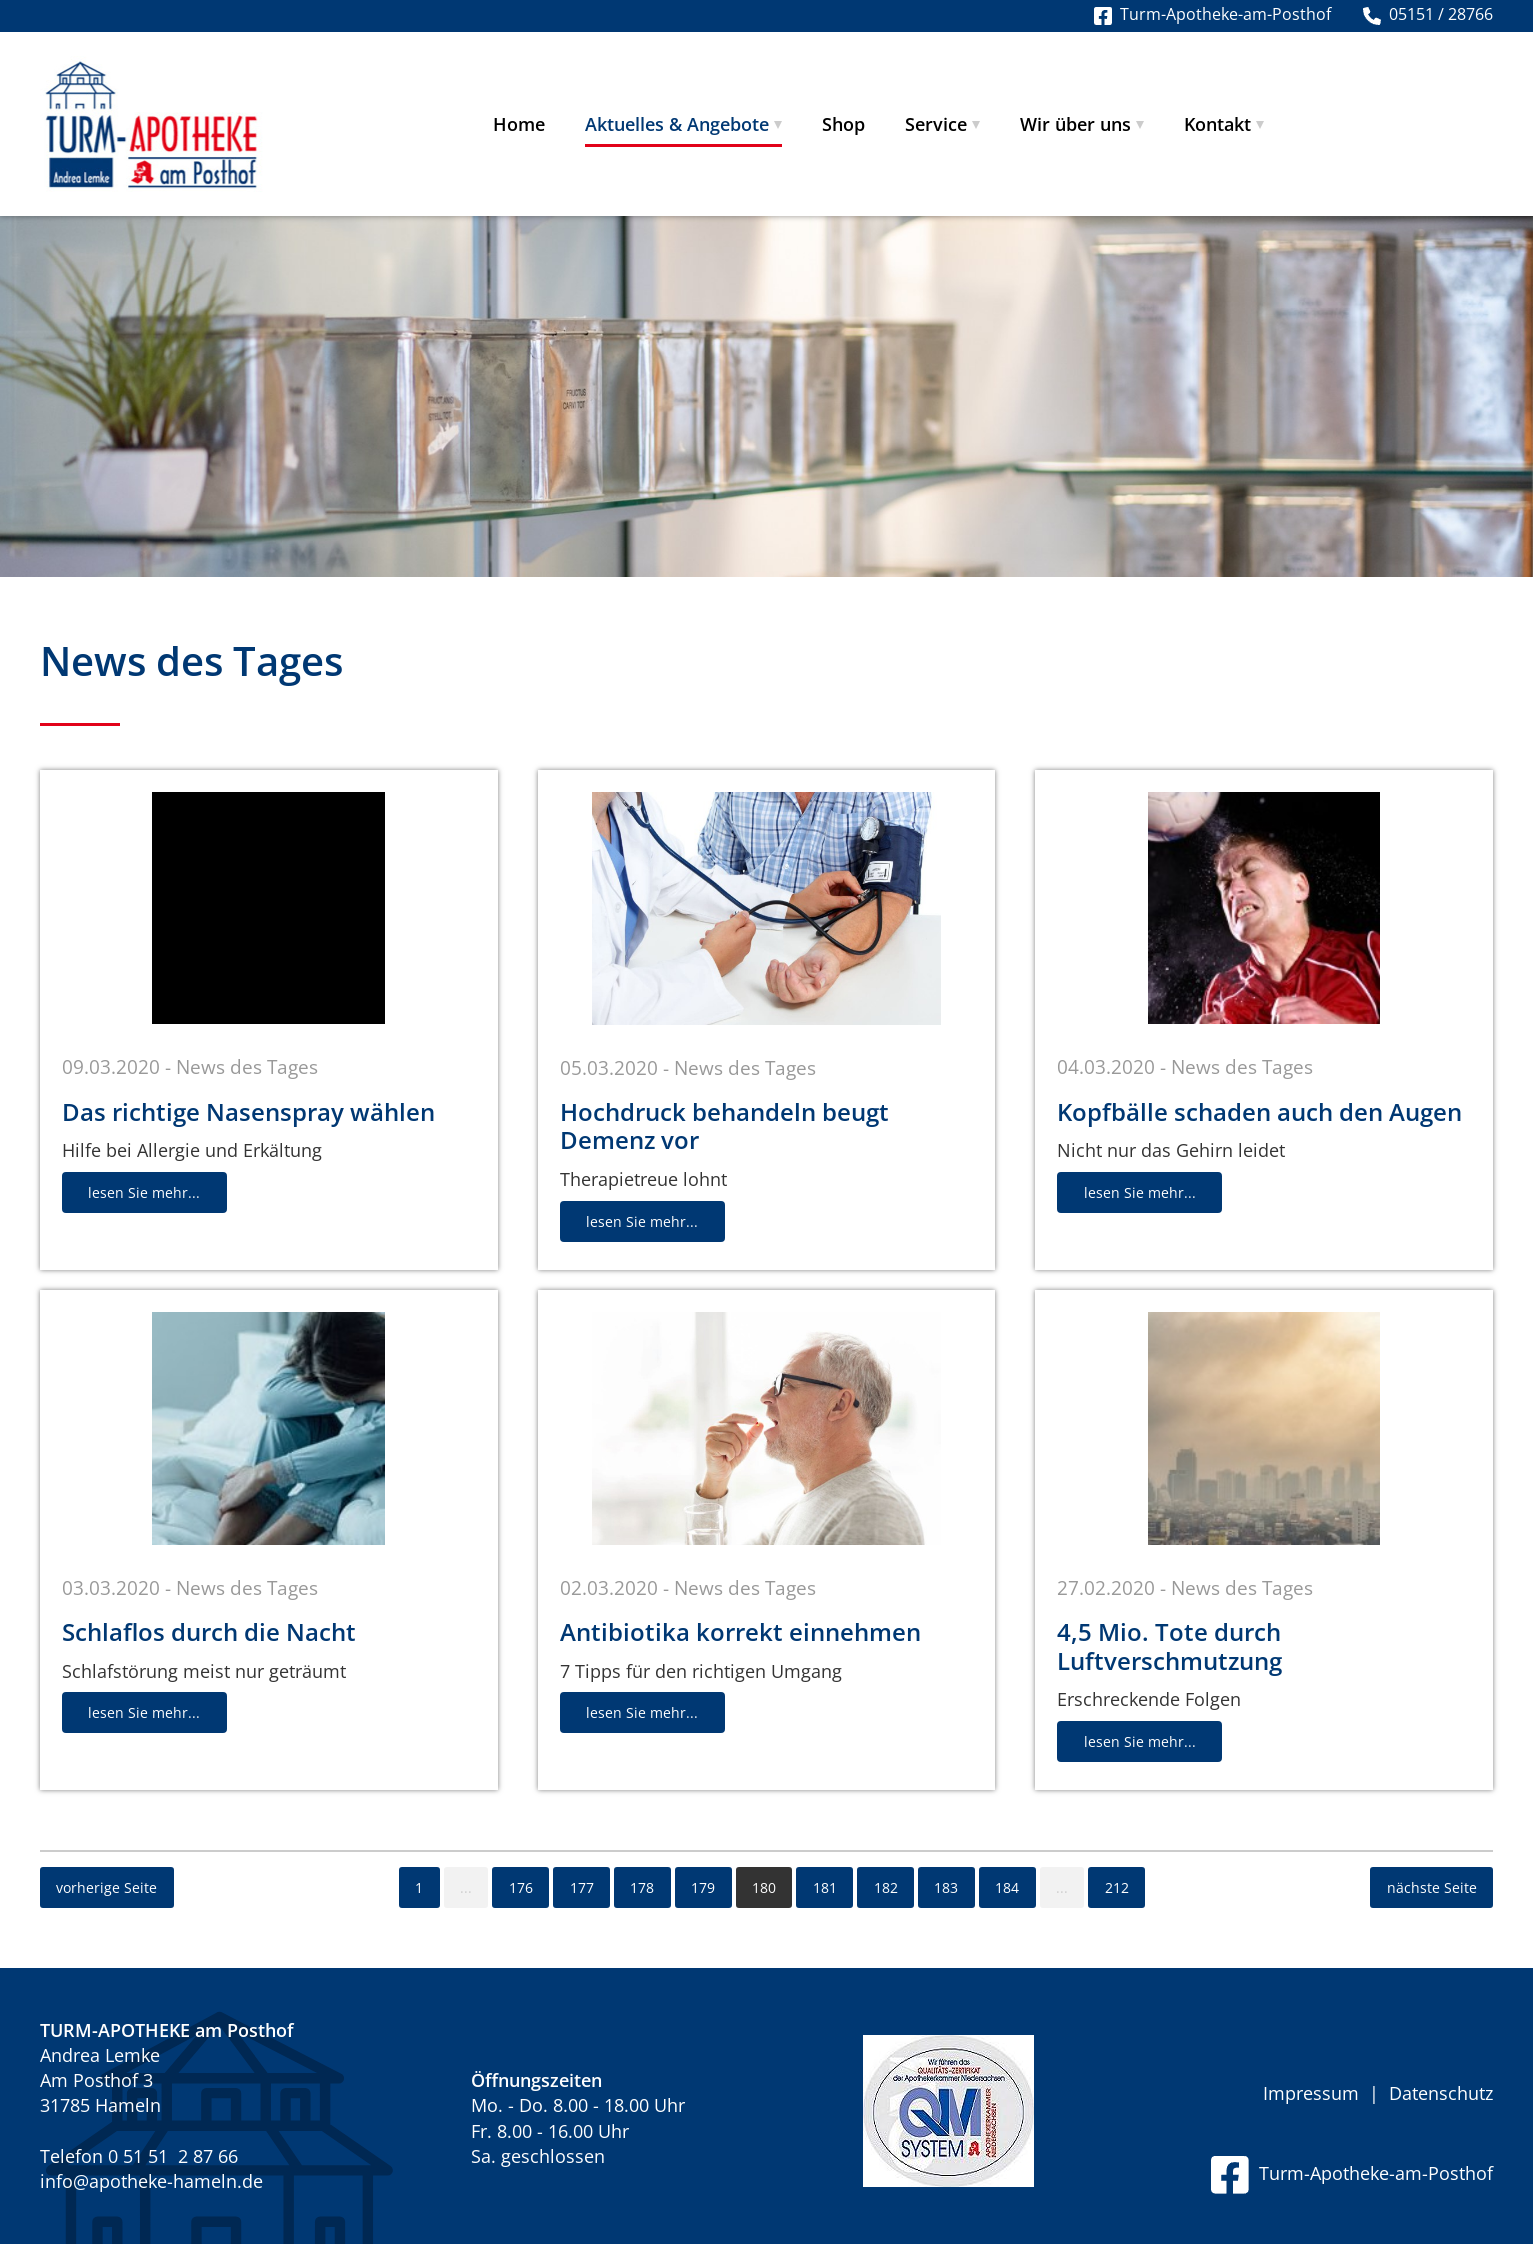  What do you see at coordinates (209, 1631) in the screenshot?
I see `Schlaflos durch die Nacht` at bounding box center [209, 1631].